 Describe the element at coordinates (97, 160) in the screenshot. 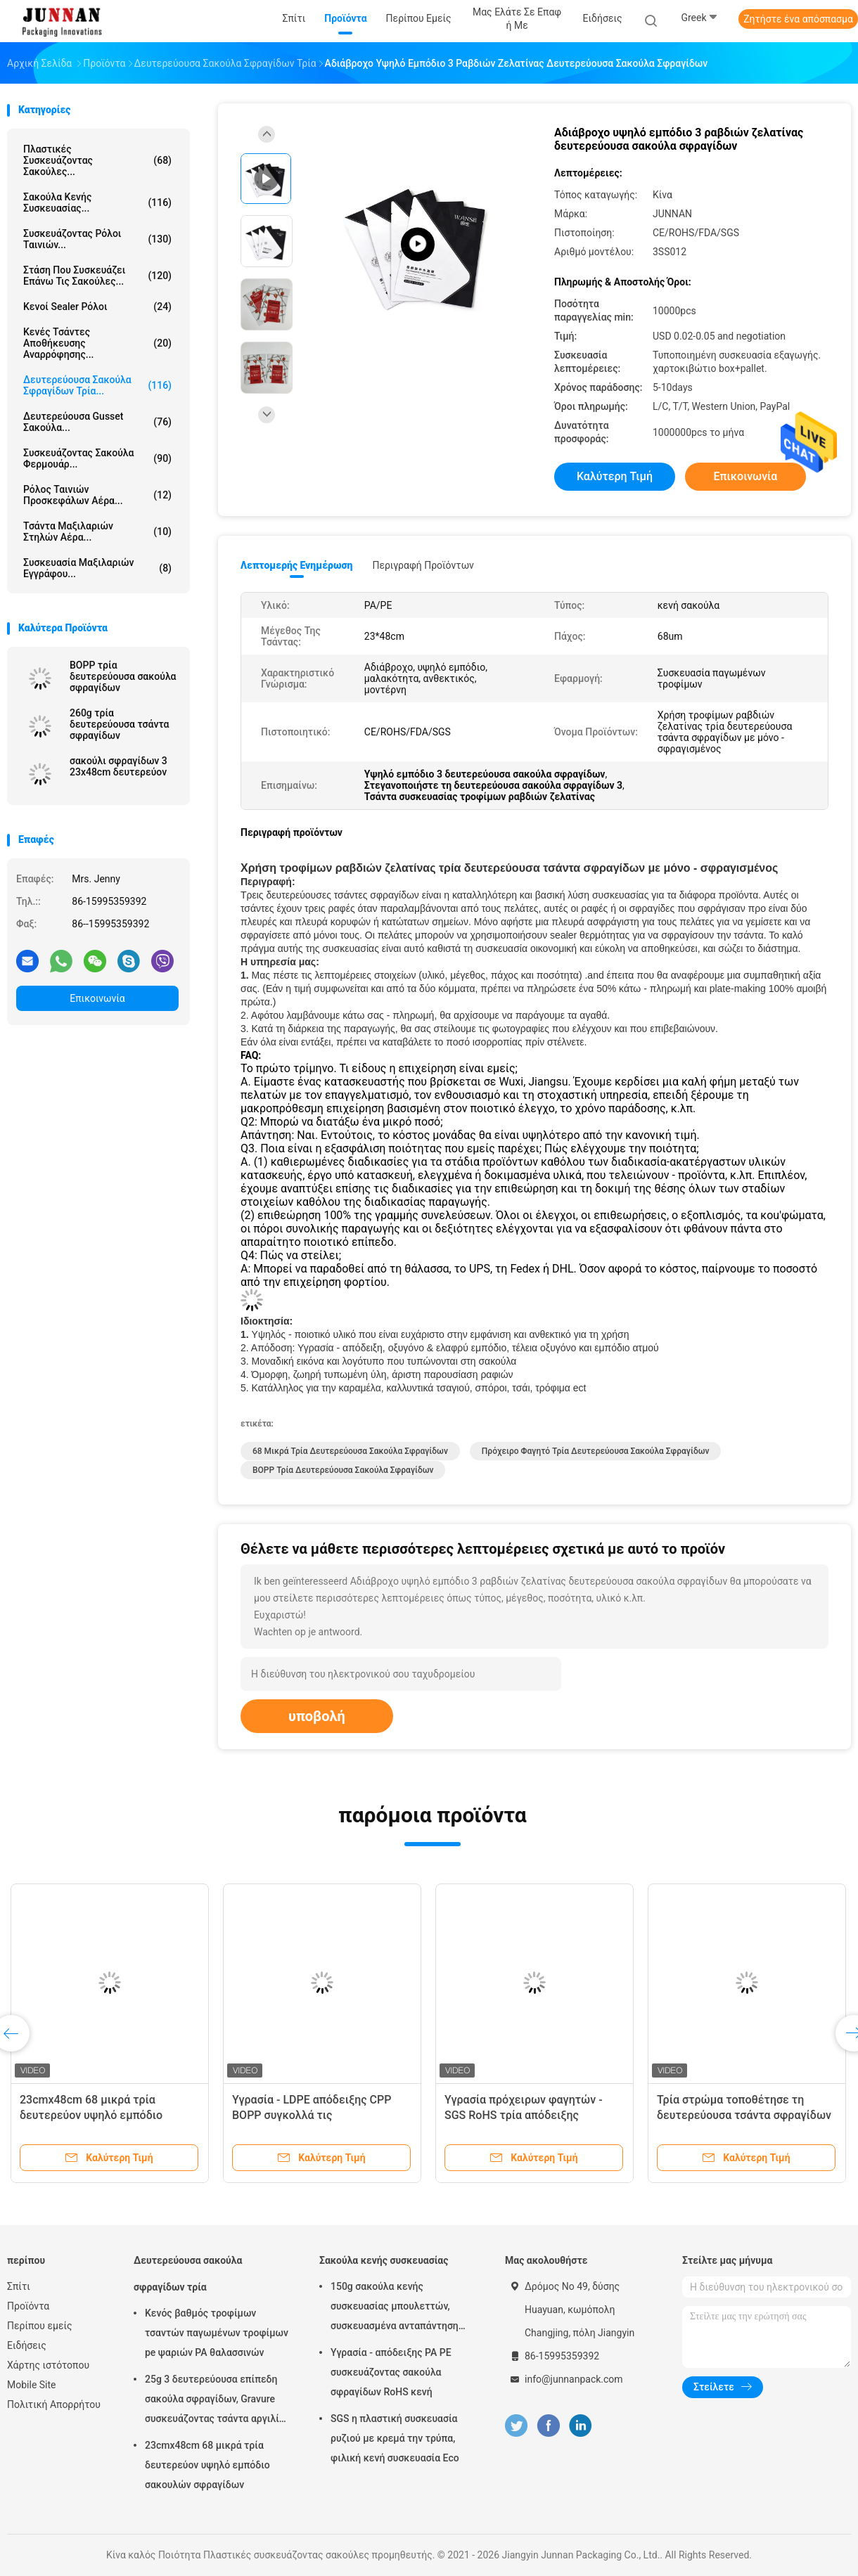

I see `Πλαστικές συσκευάζοντας σακούλες...` at that location.